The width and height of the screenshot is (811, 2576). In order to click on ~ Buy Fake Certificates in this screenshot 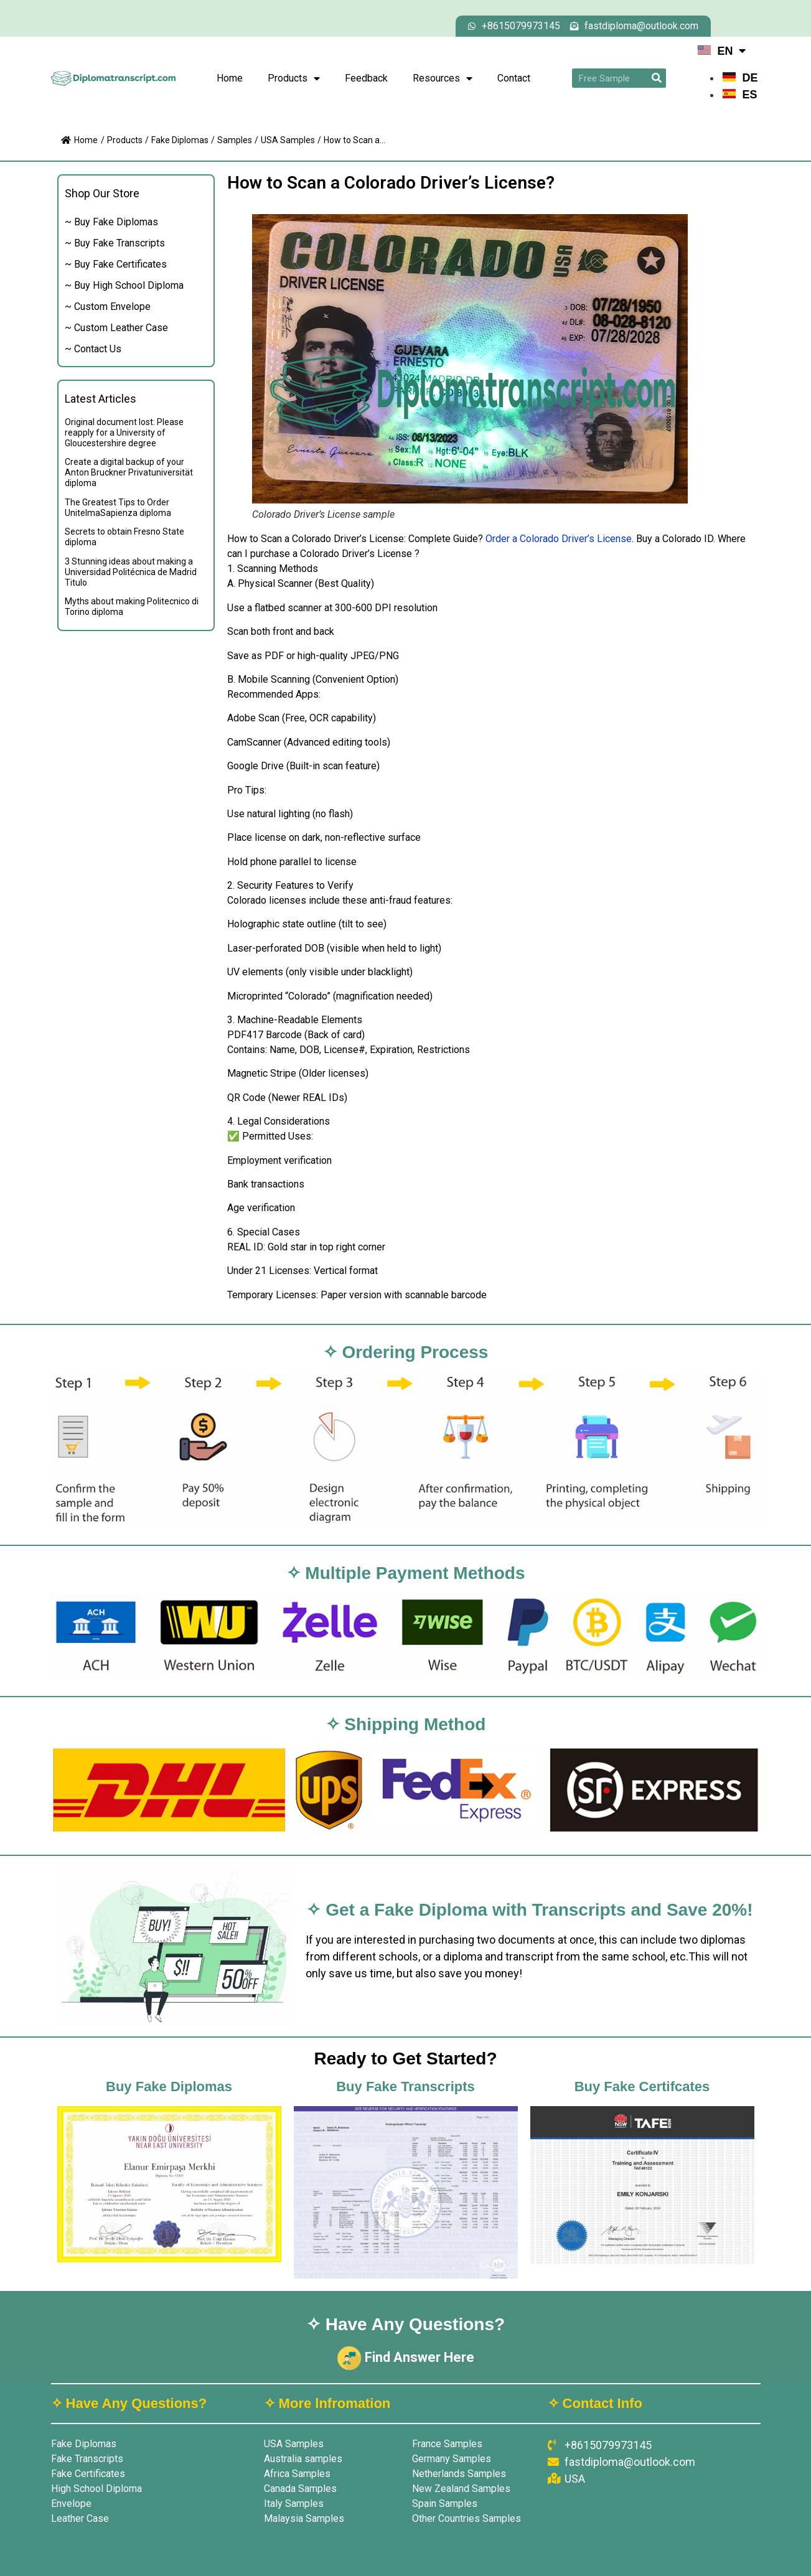, I will do `click(116, 264)`.